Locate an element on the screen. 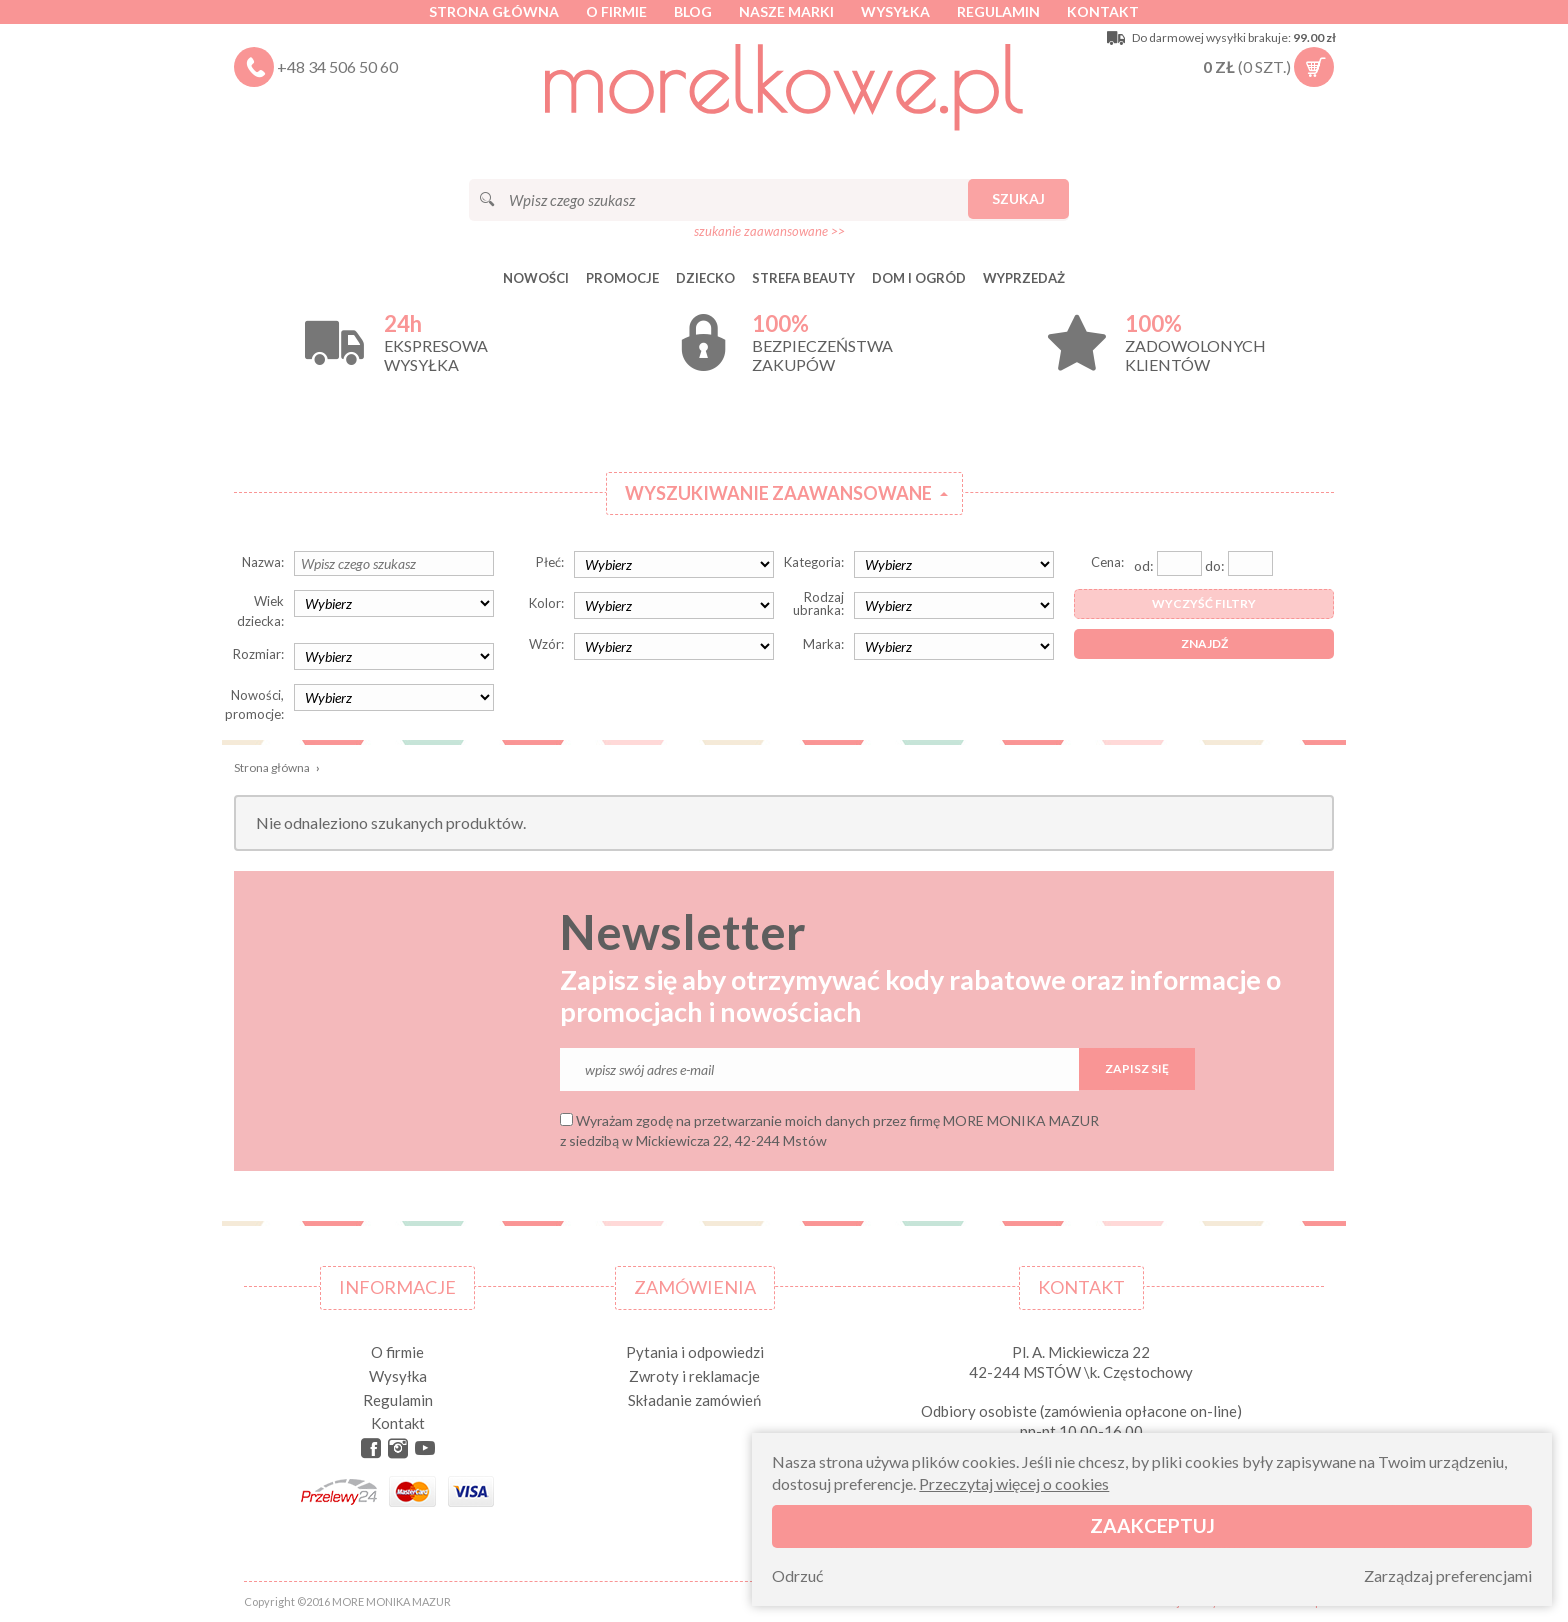 The height and width of the screenshot is (1622, 1568). Składanie zamówień is located at coordinates (694, 1400).